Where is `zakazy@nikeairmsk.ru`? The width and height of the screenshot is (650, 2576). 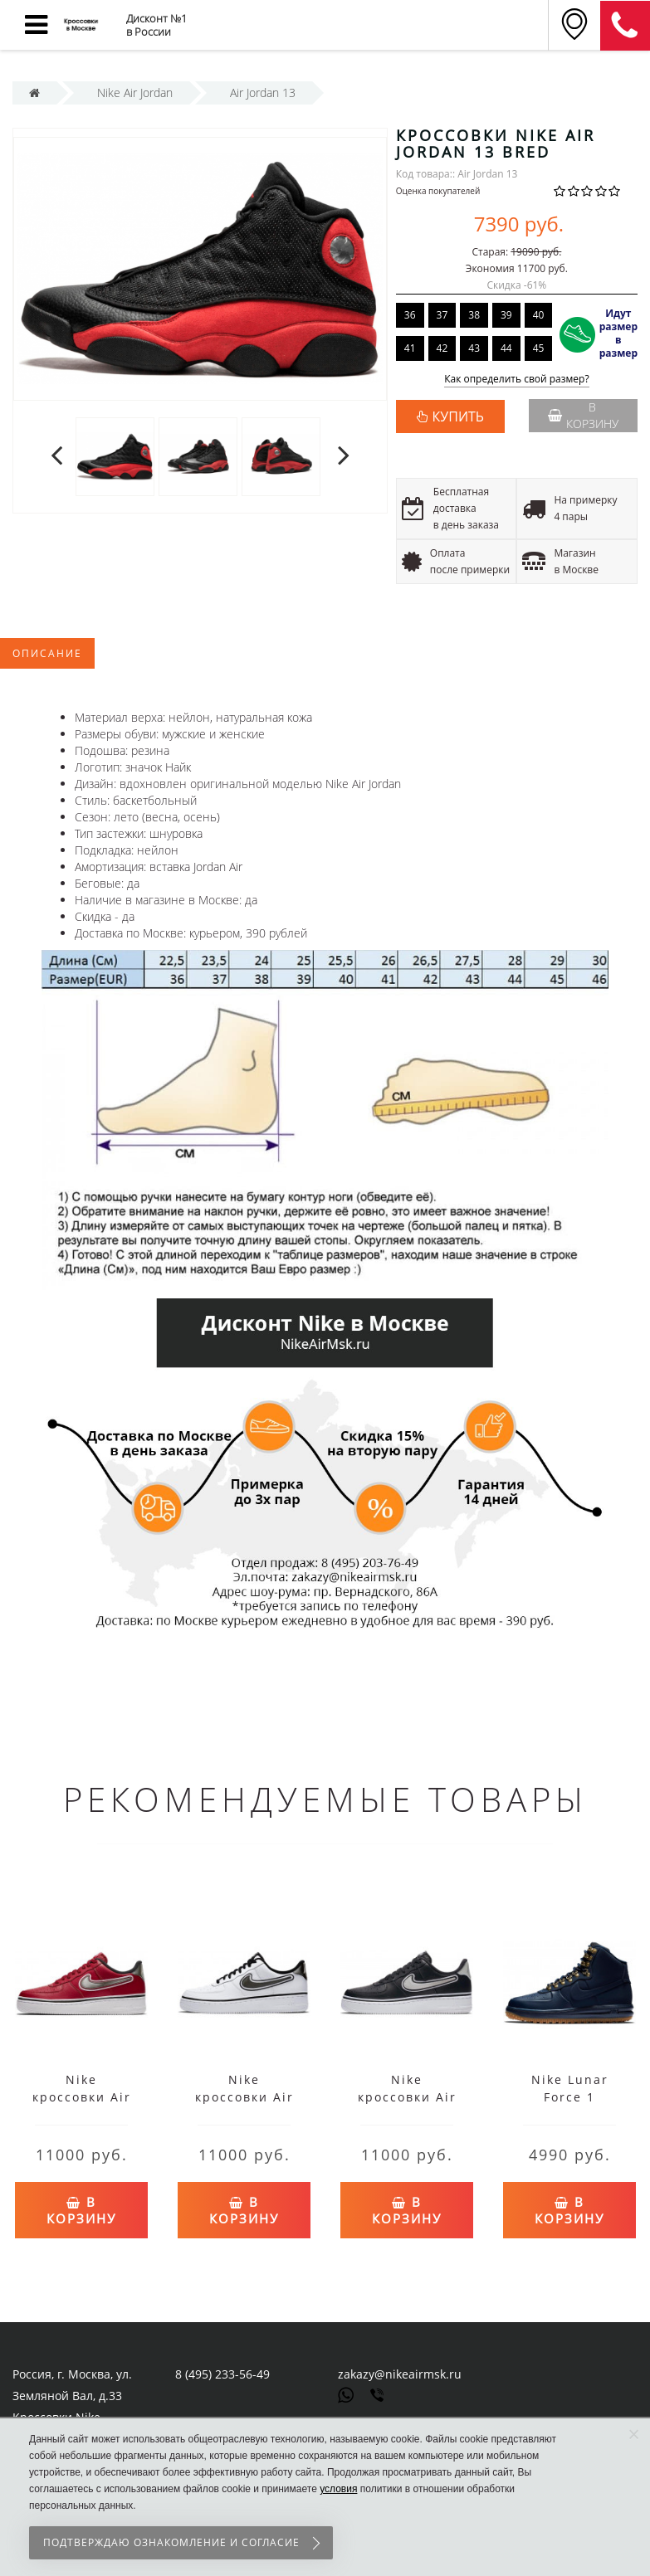 zakazy@nikeairmsk.ru is located at coordinates (400, 2374).